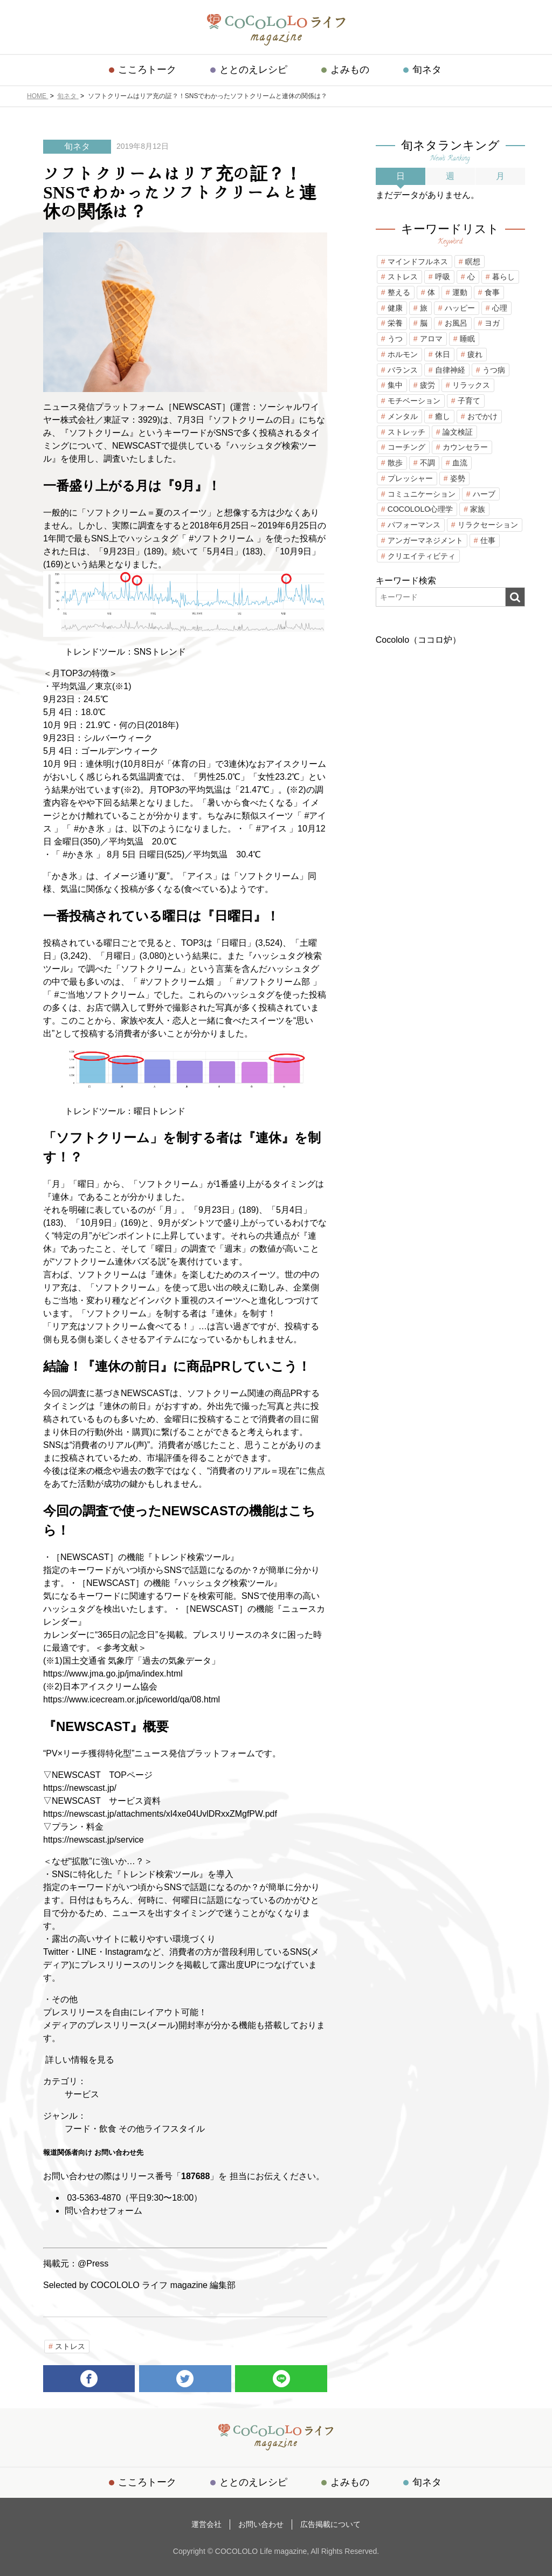 The height and width of the screenshot is (2576, 552). I want to click on バランス, so click(403, 370).